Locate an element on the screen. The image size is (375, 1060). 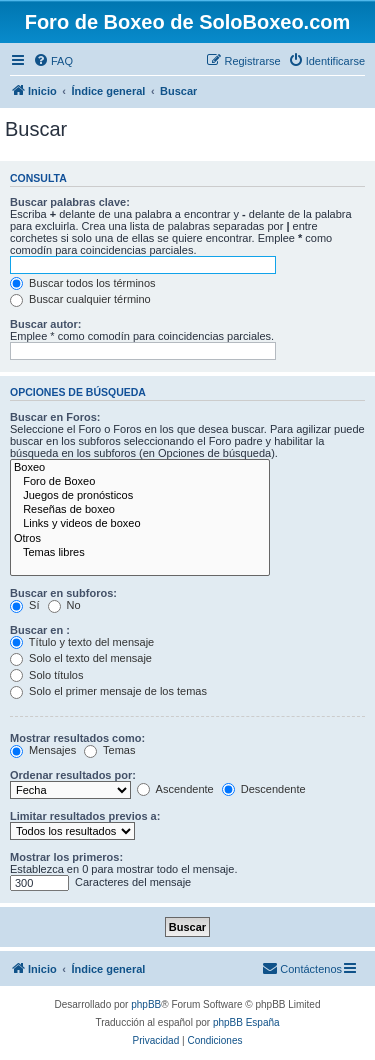
Descendente is located at coordinates (264, 789).